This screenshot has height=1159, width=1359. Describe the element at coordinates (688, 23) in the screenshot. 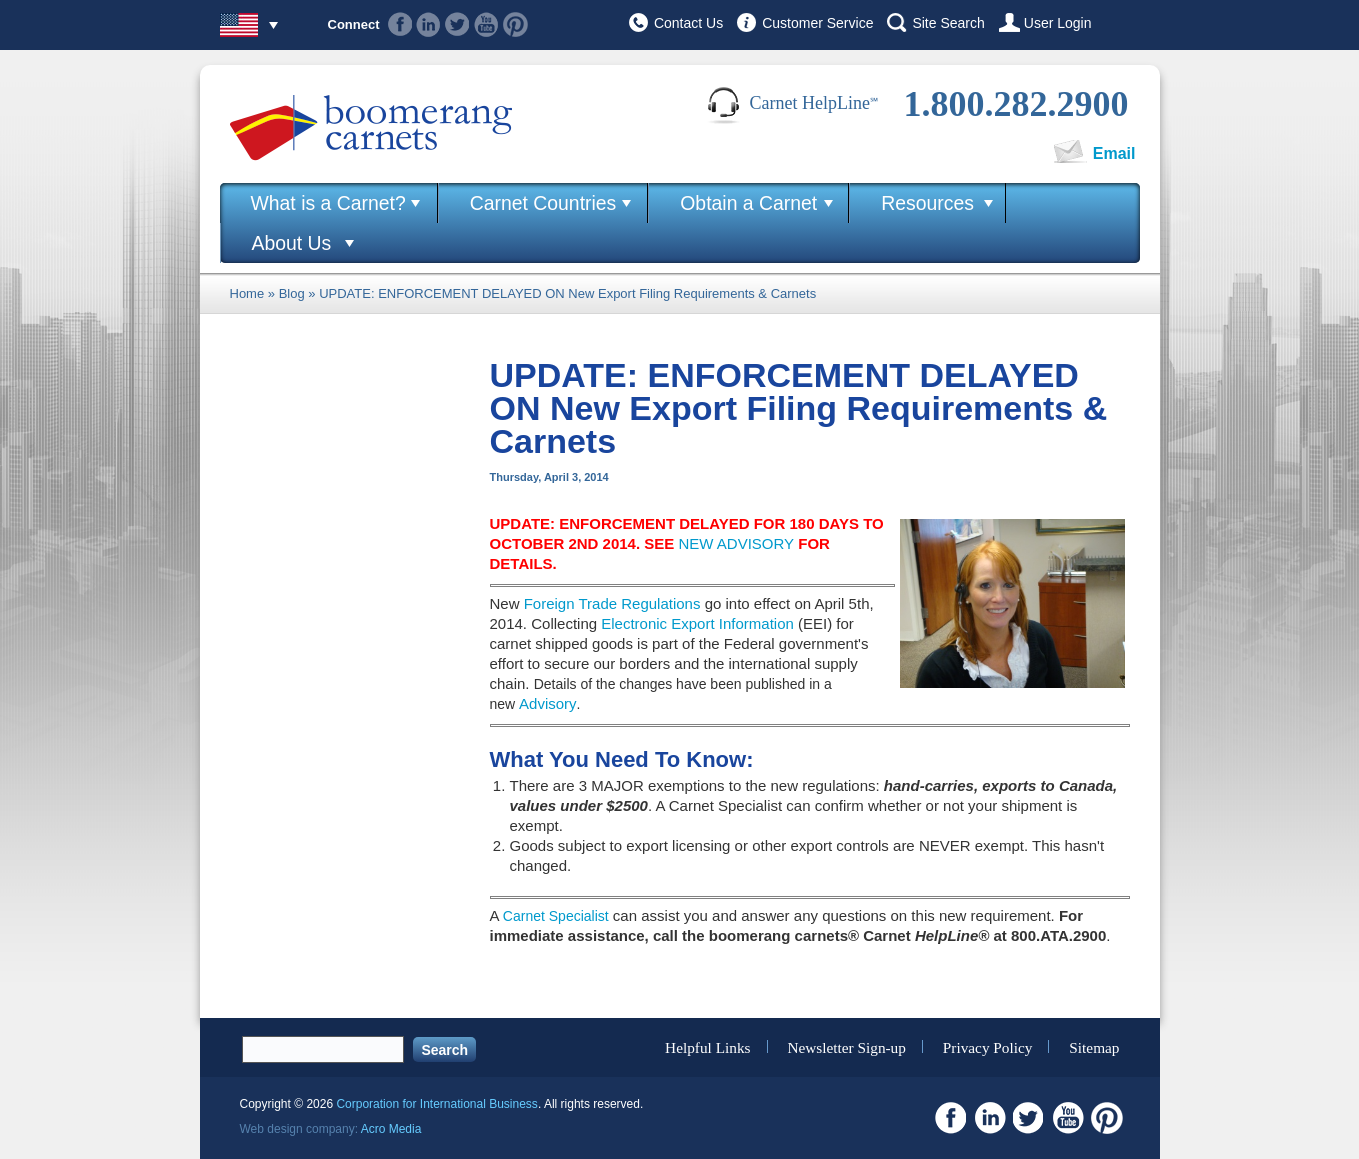

I see `Contact Us` at that location.